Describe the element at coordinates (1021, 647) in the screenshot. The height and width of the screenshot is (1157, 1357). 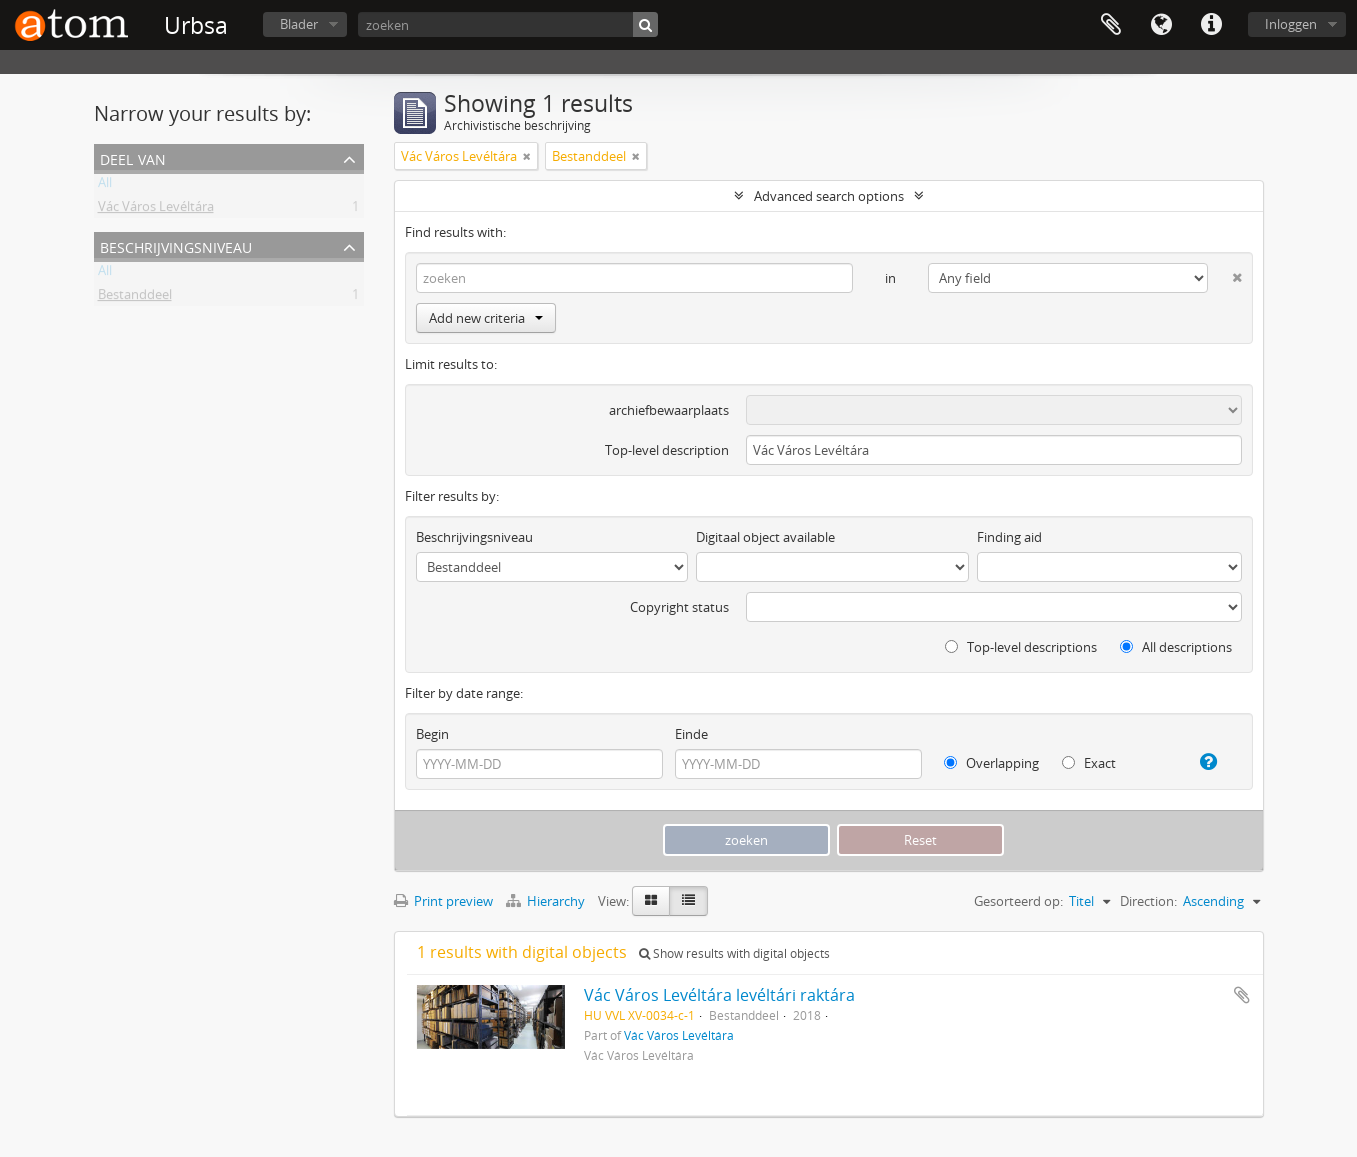
I see `Top-level descriptions` at that location.